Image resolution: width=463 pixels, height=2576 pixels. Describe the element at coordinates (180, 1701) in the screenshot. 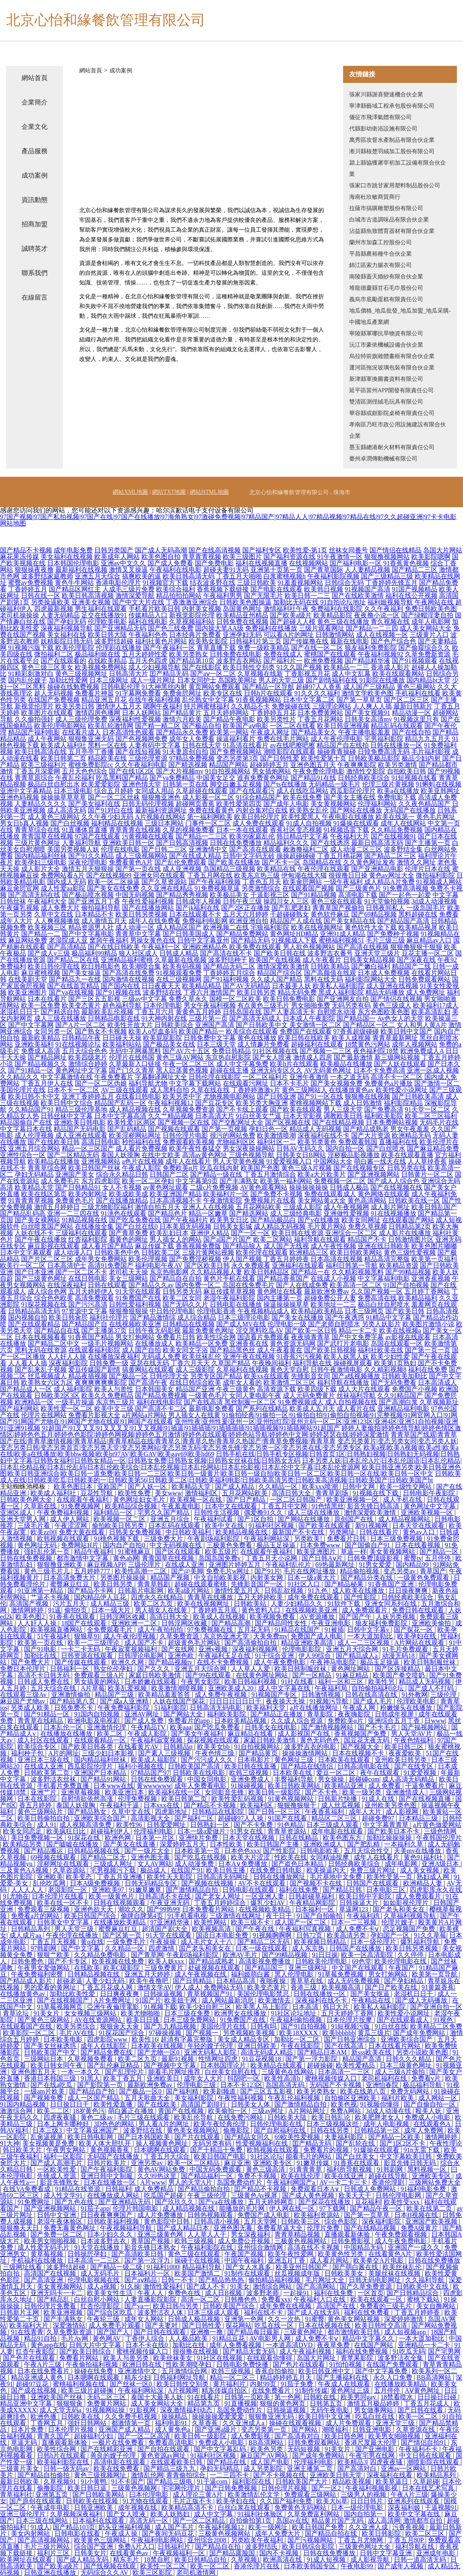

I see `人妖在线国产探花` at that location.